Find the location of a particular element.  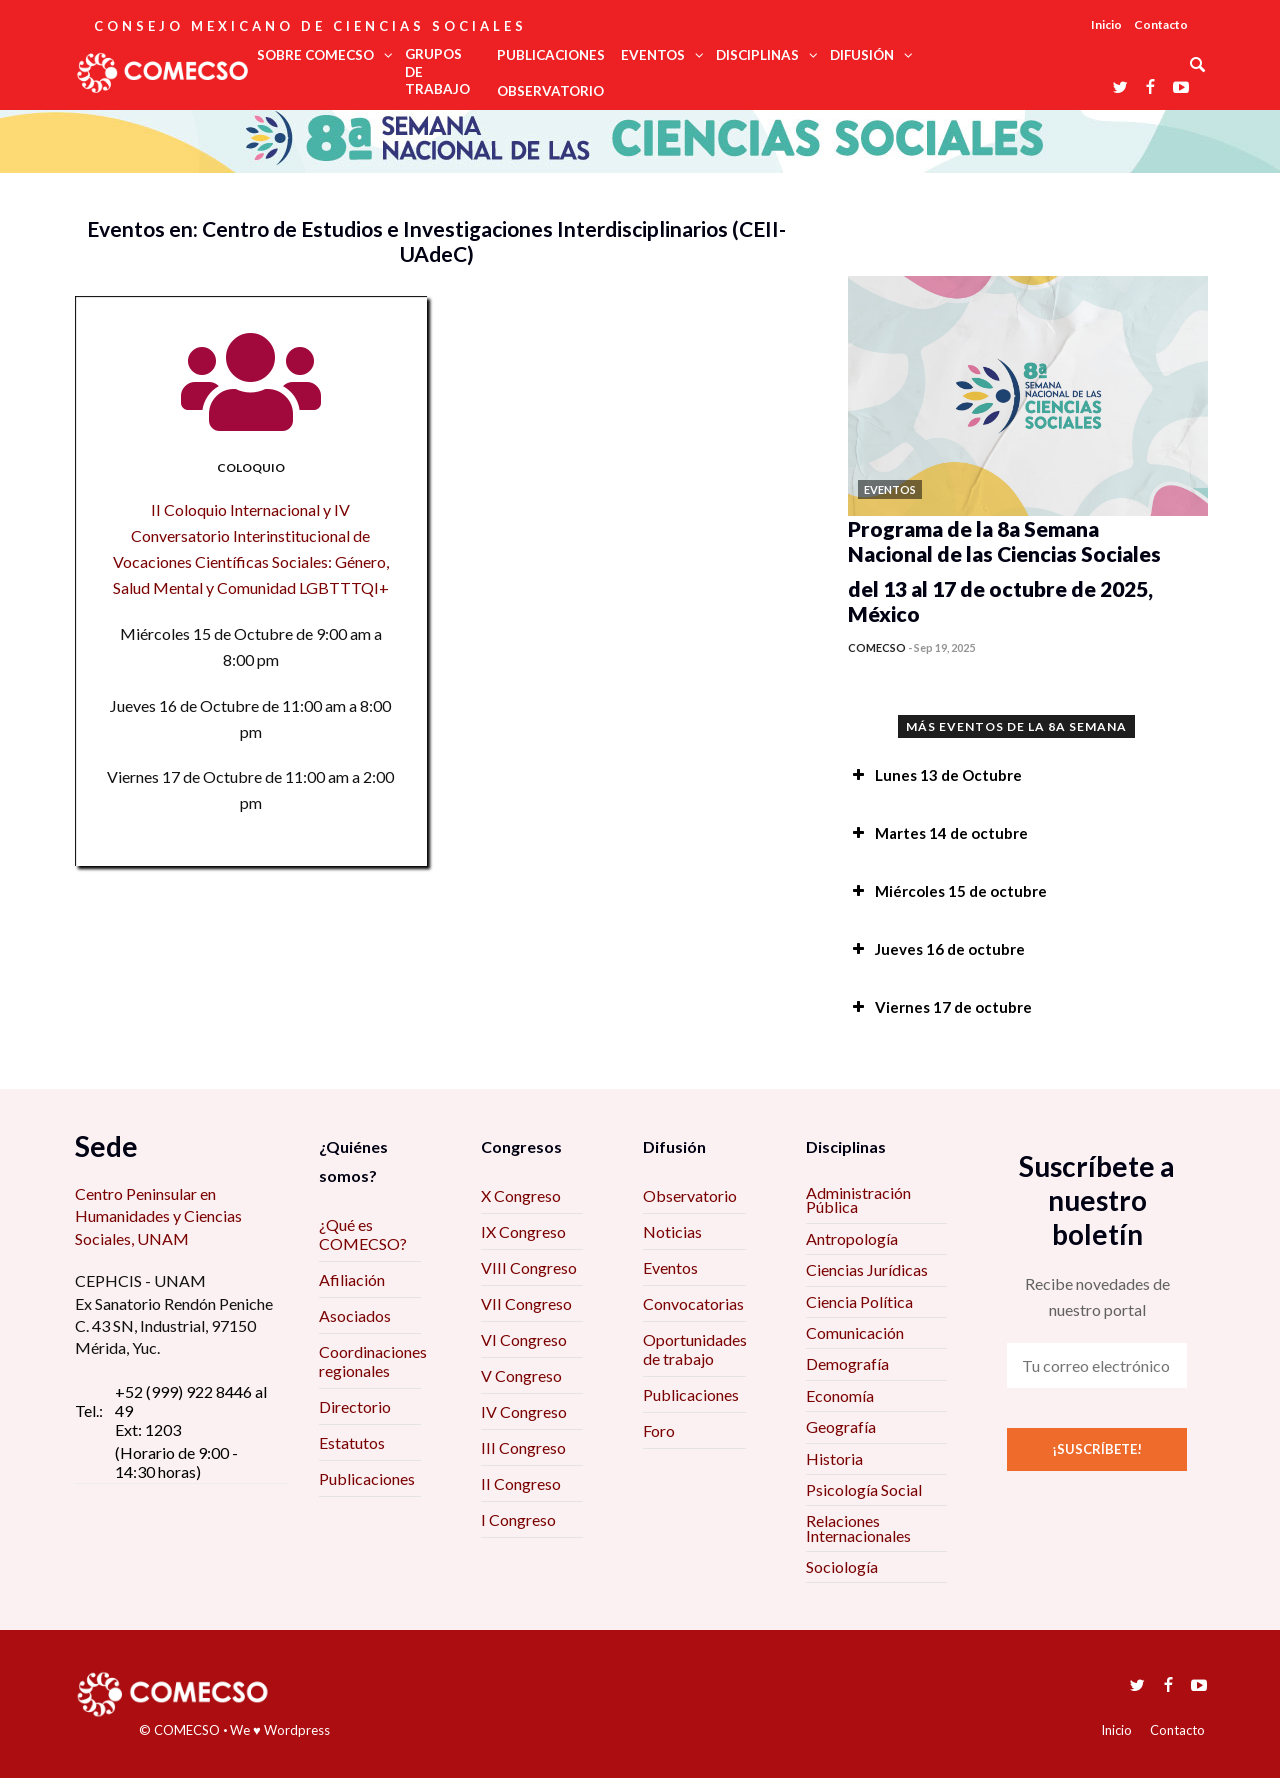

Economía is located at coordinates (840, 1395).